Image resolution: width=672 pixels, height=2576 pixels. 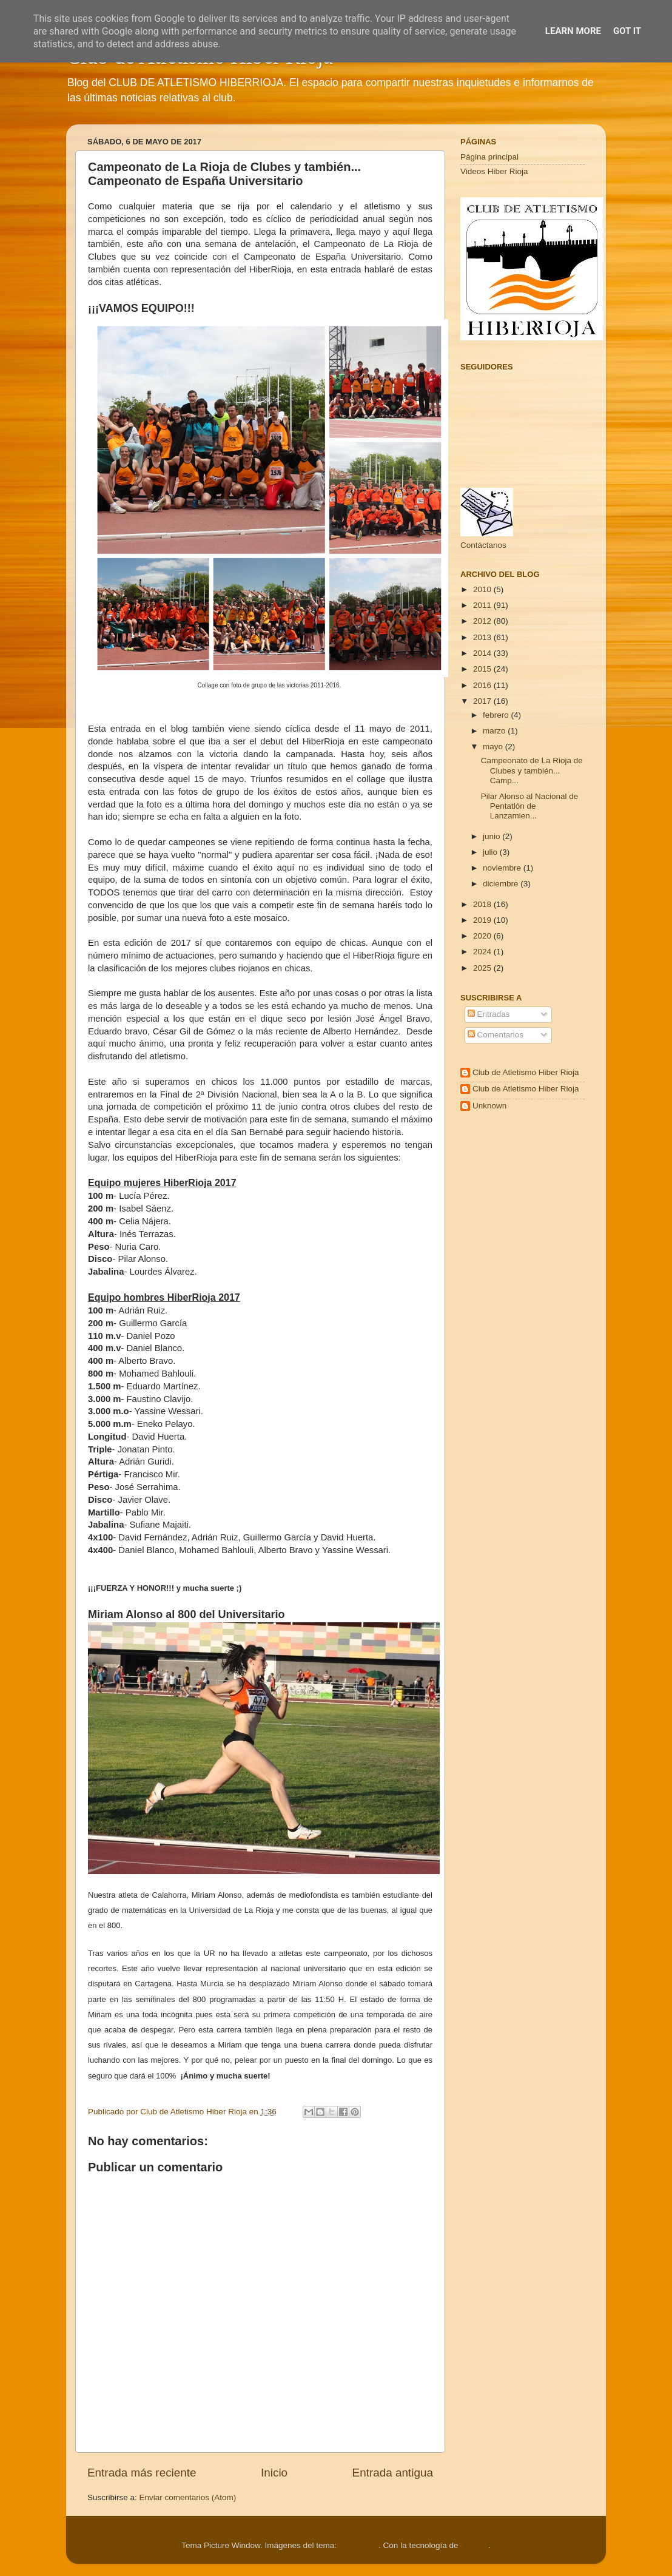 What do you see at coordinates (495, 730) in the screenshot?
I see `marzo` at bounding box center [495, 730].